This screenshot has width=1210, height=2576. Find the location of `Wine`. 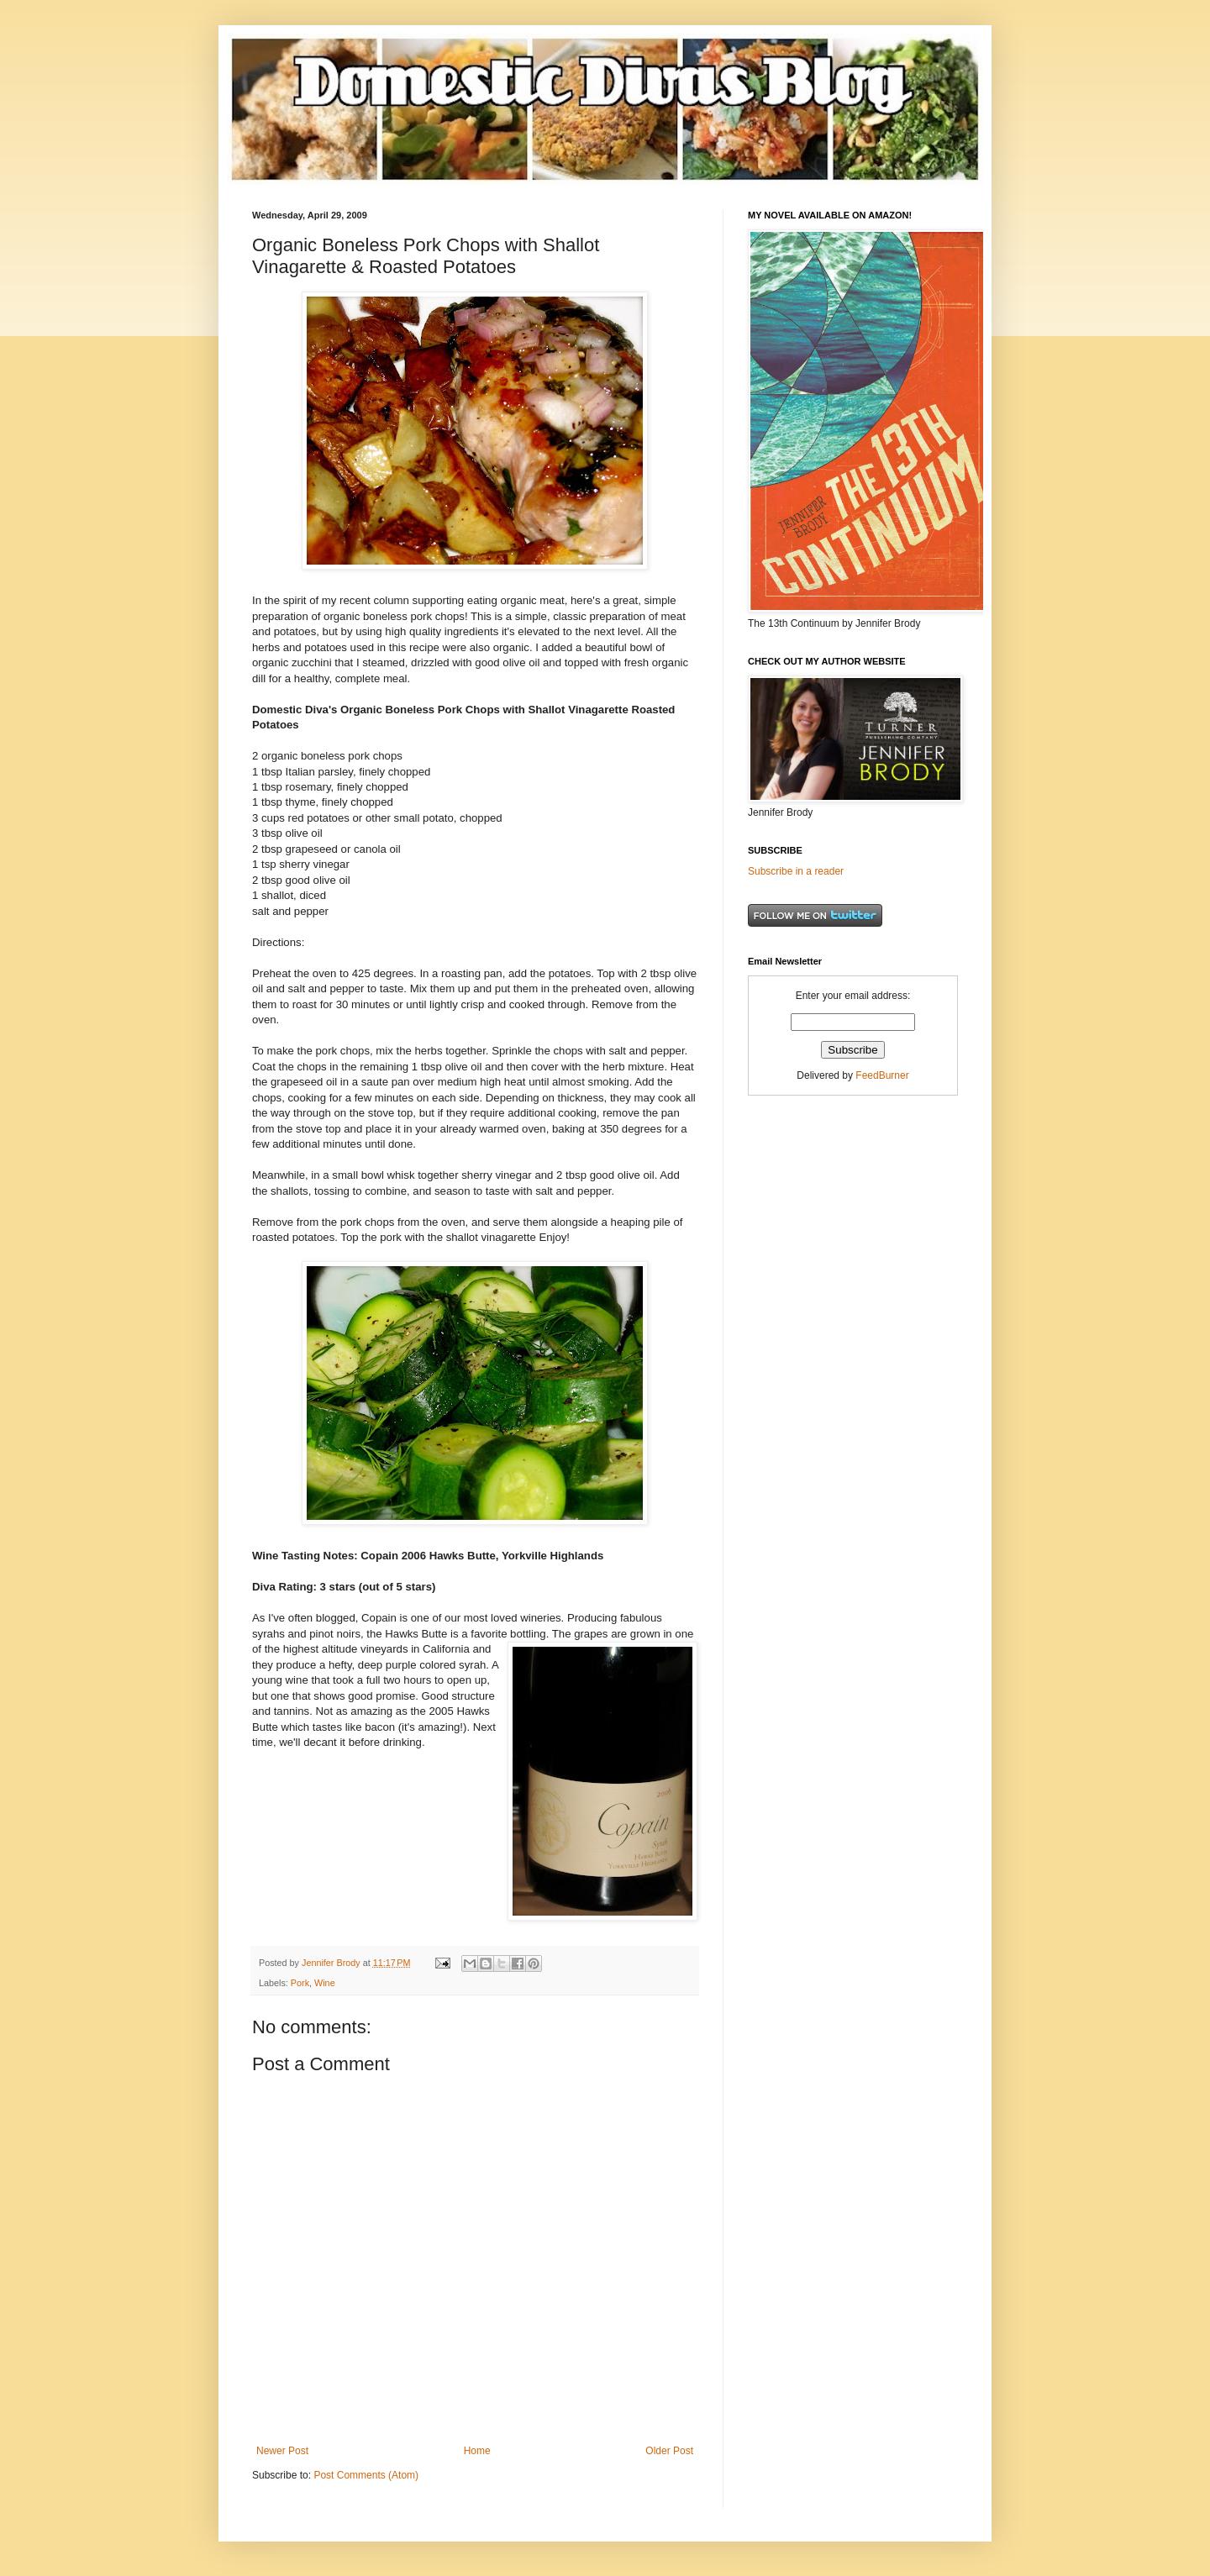

Wine is located at coordinates (324, 1983).